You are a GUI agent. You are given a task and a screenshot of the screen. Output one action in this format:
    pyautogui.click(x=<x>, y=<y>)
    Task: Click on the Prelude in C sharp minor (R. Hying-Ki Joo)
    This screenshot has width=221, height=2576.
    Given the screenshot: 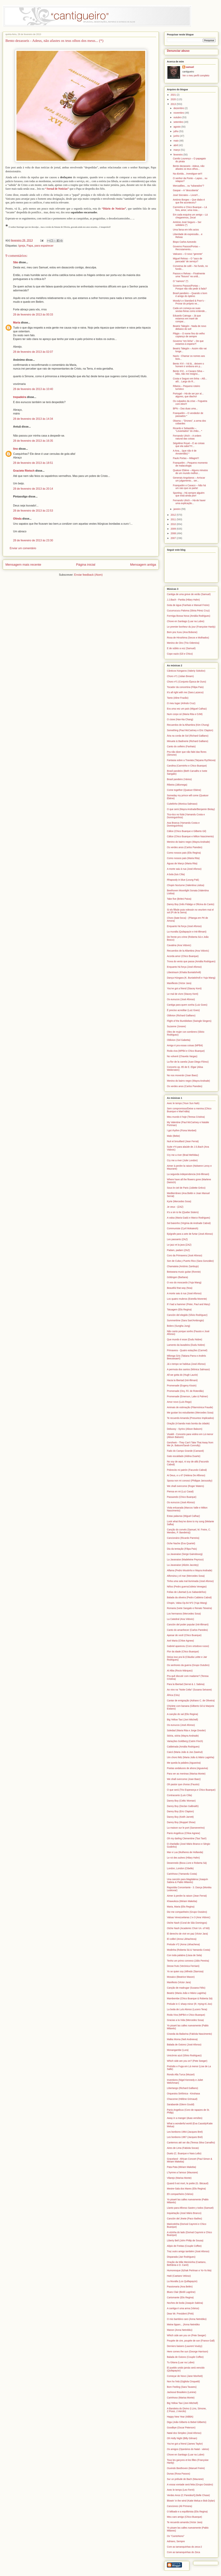 What is the action you would take?
    pyautogui.click(x=189, y=2004)
    